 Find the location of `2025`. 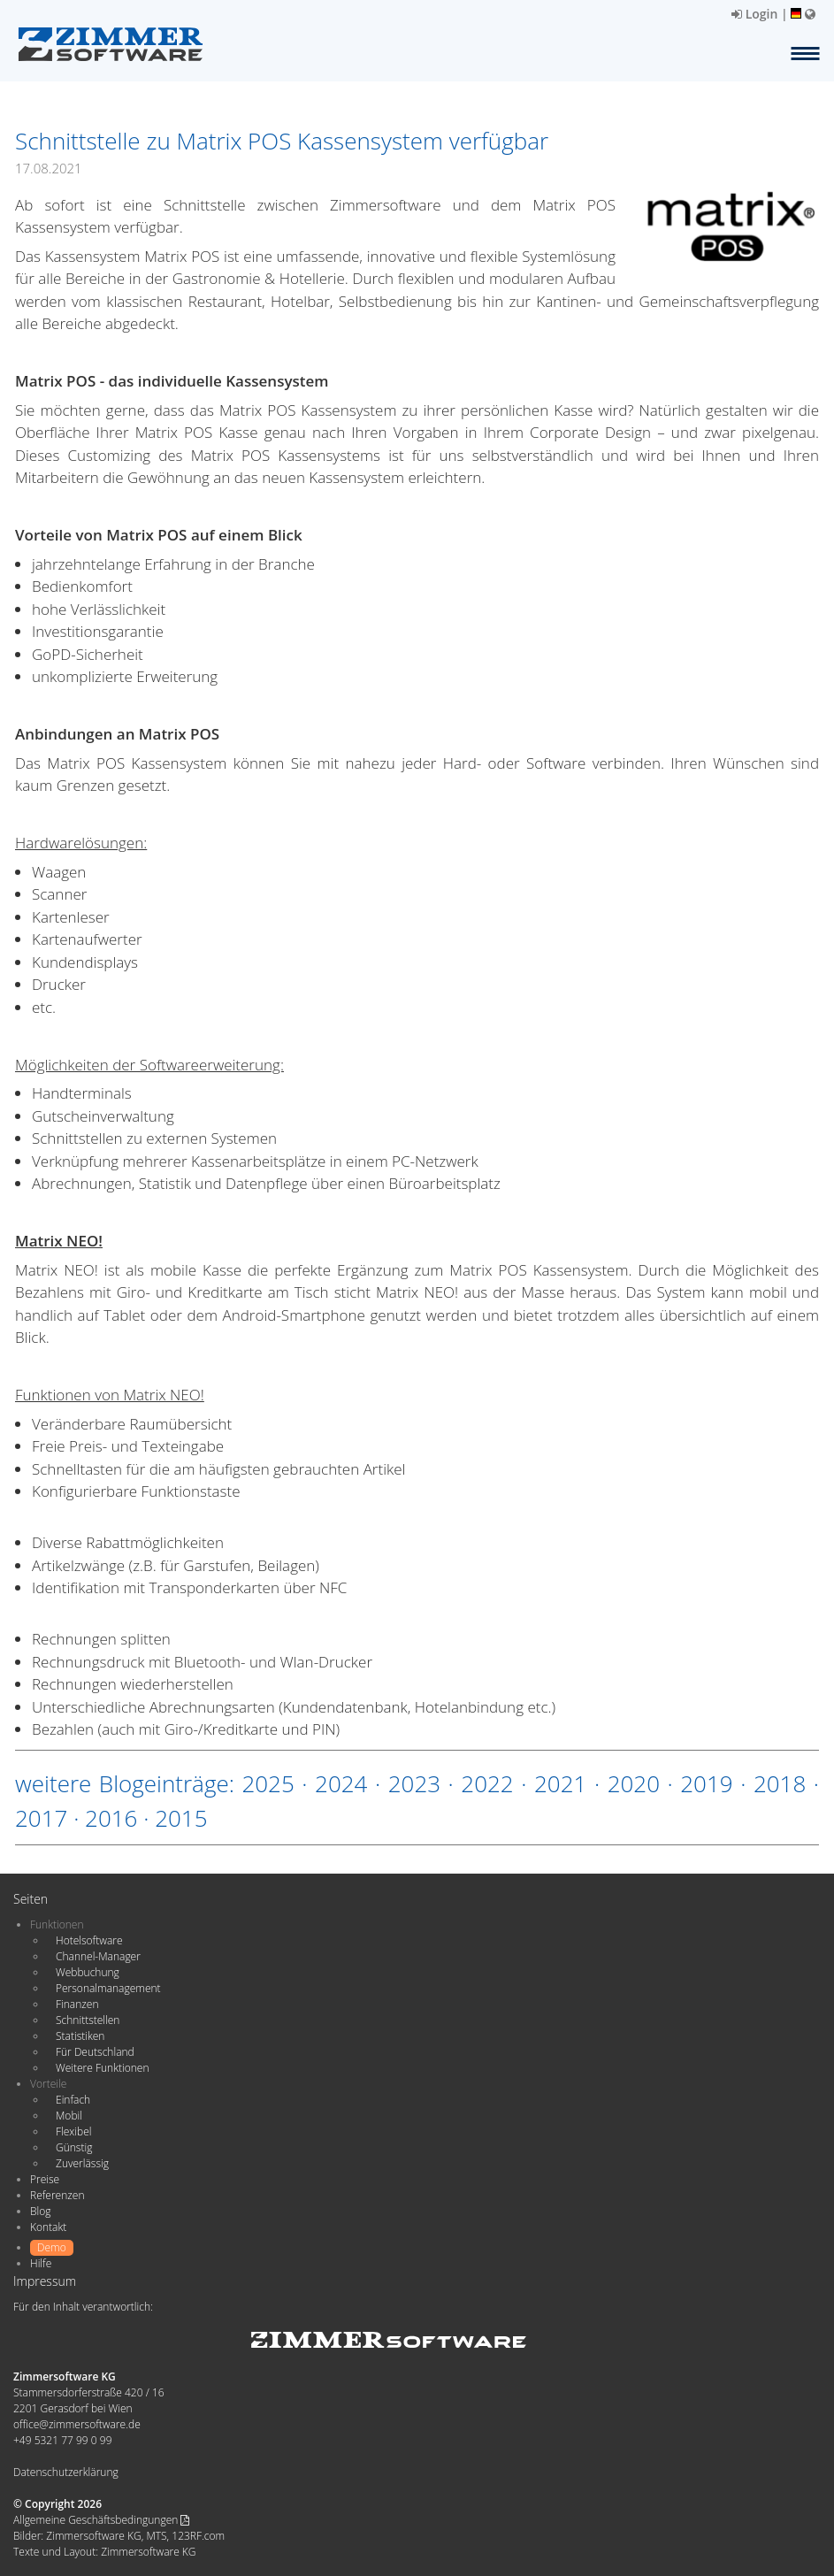

2025 is located at coordinates (267, 1783).